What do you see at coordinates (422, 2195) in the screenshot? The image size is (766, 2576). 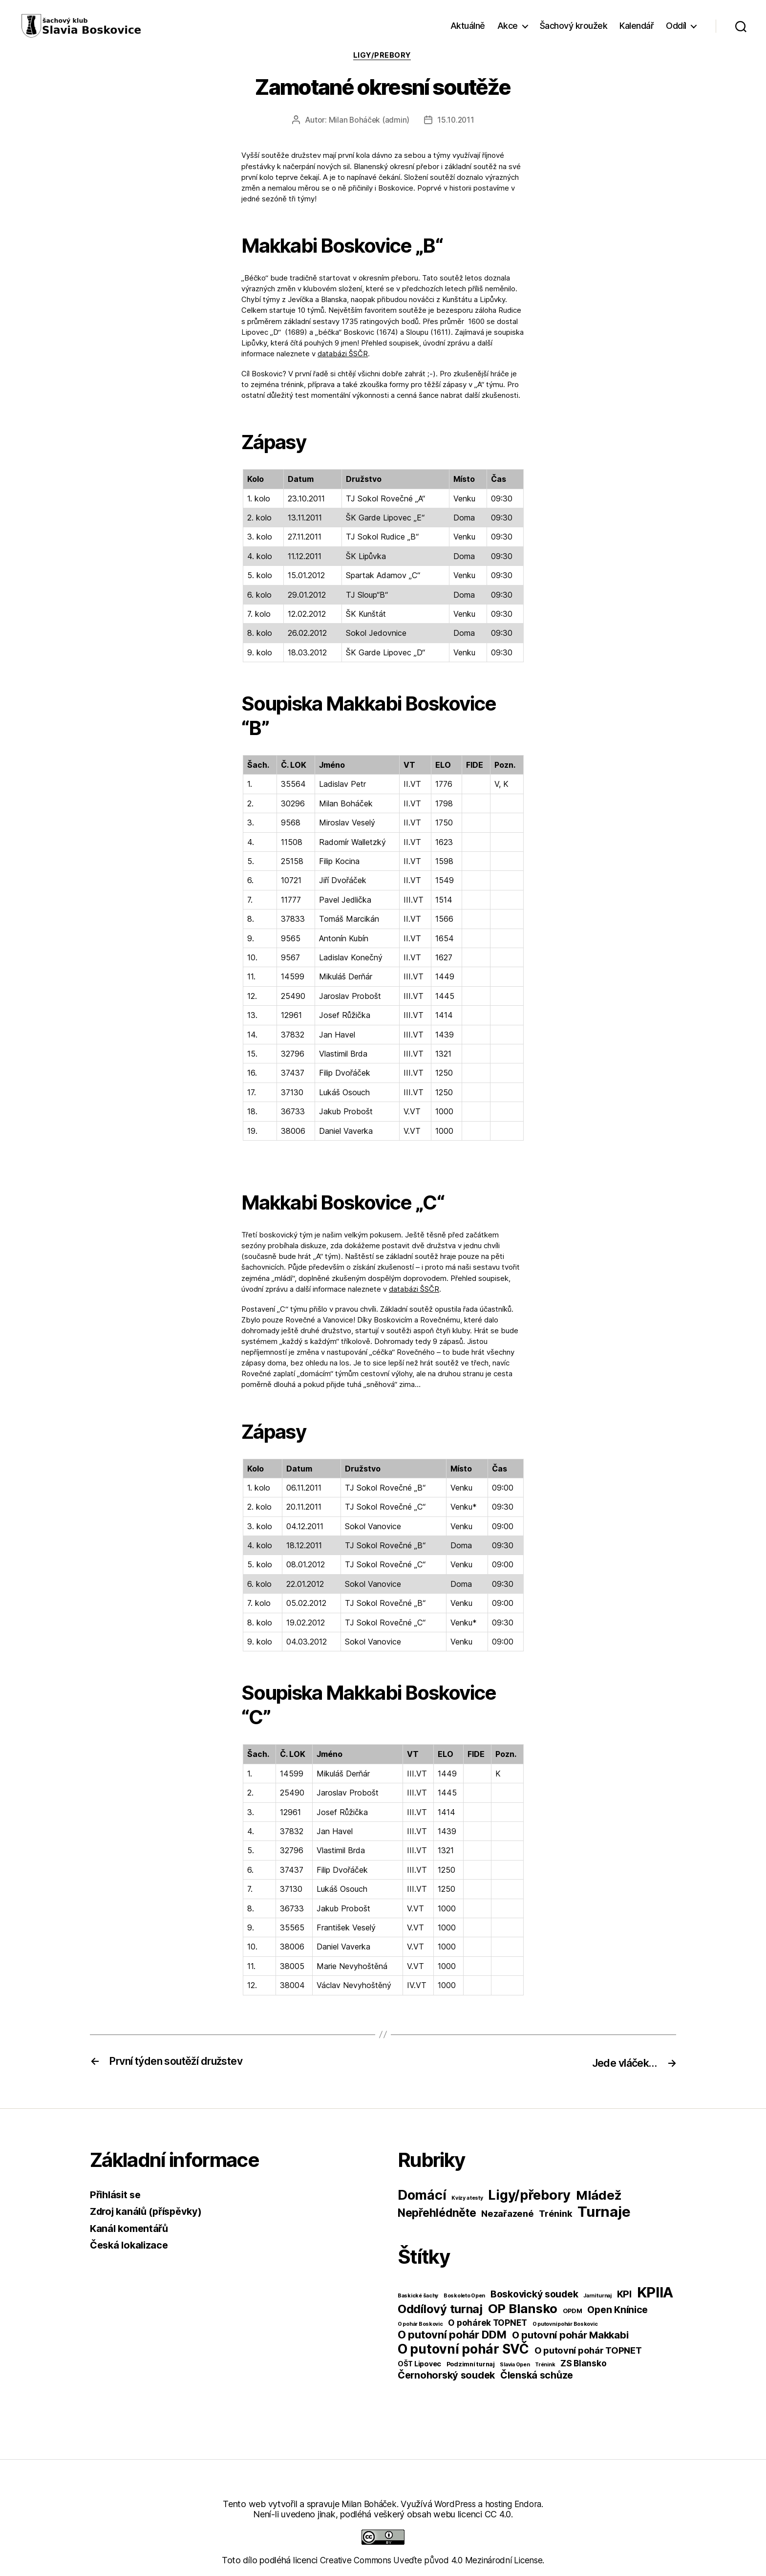 I see `Domácí [Domácí (266 položek)]` at bounding box center [422, 2195].